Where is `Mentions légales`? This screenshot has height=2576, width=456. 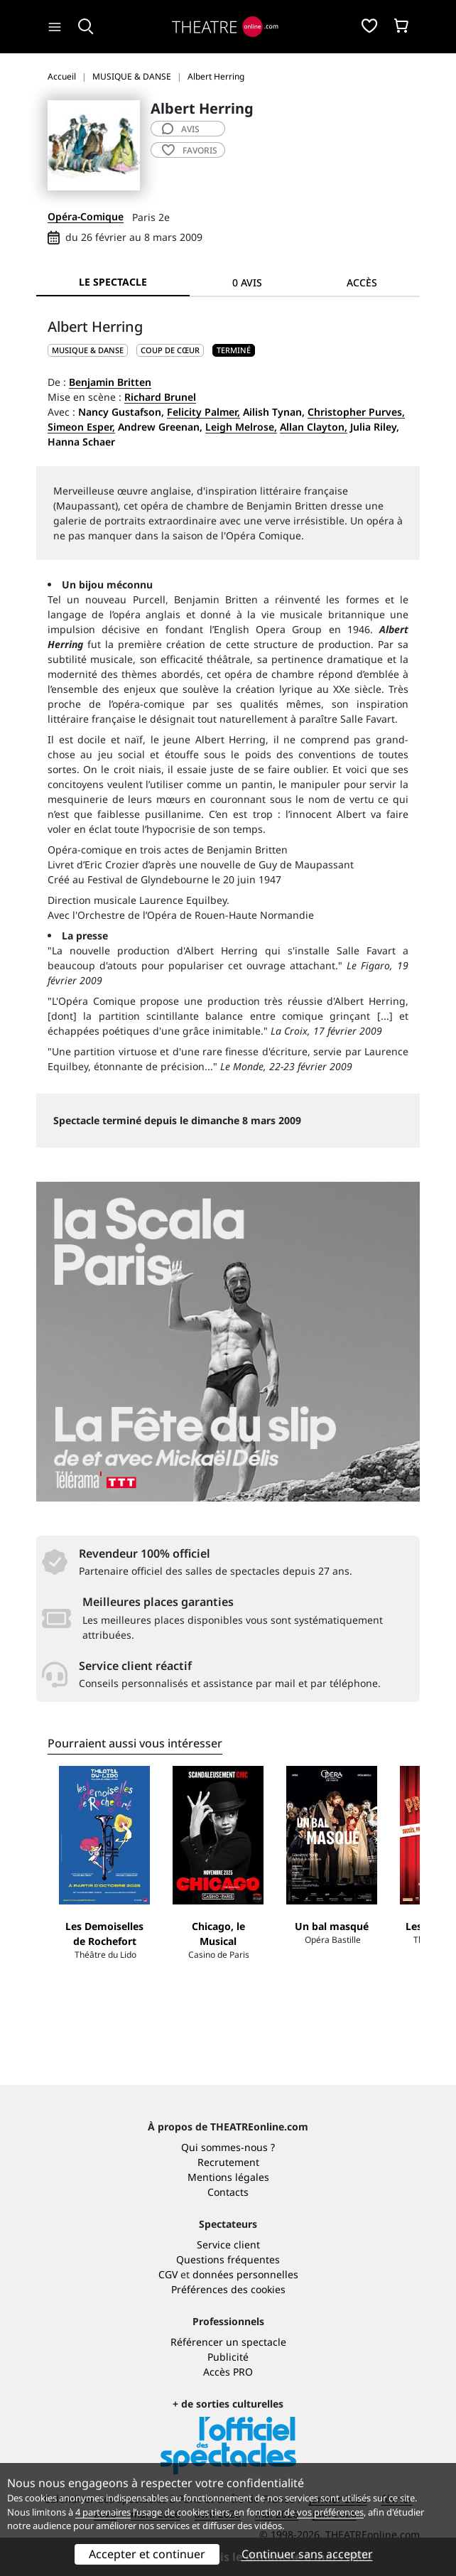
Mentions légales is located at coordinates (228, 2177).